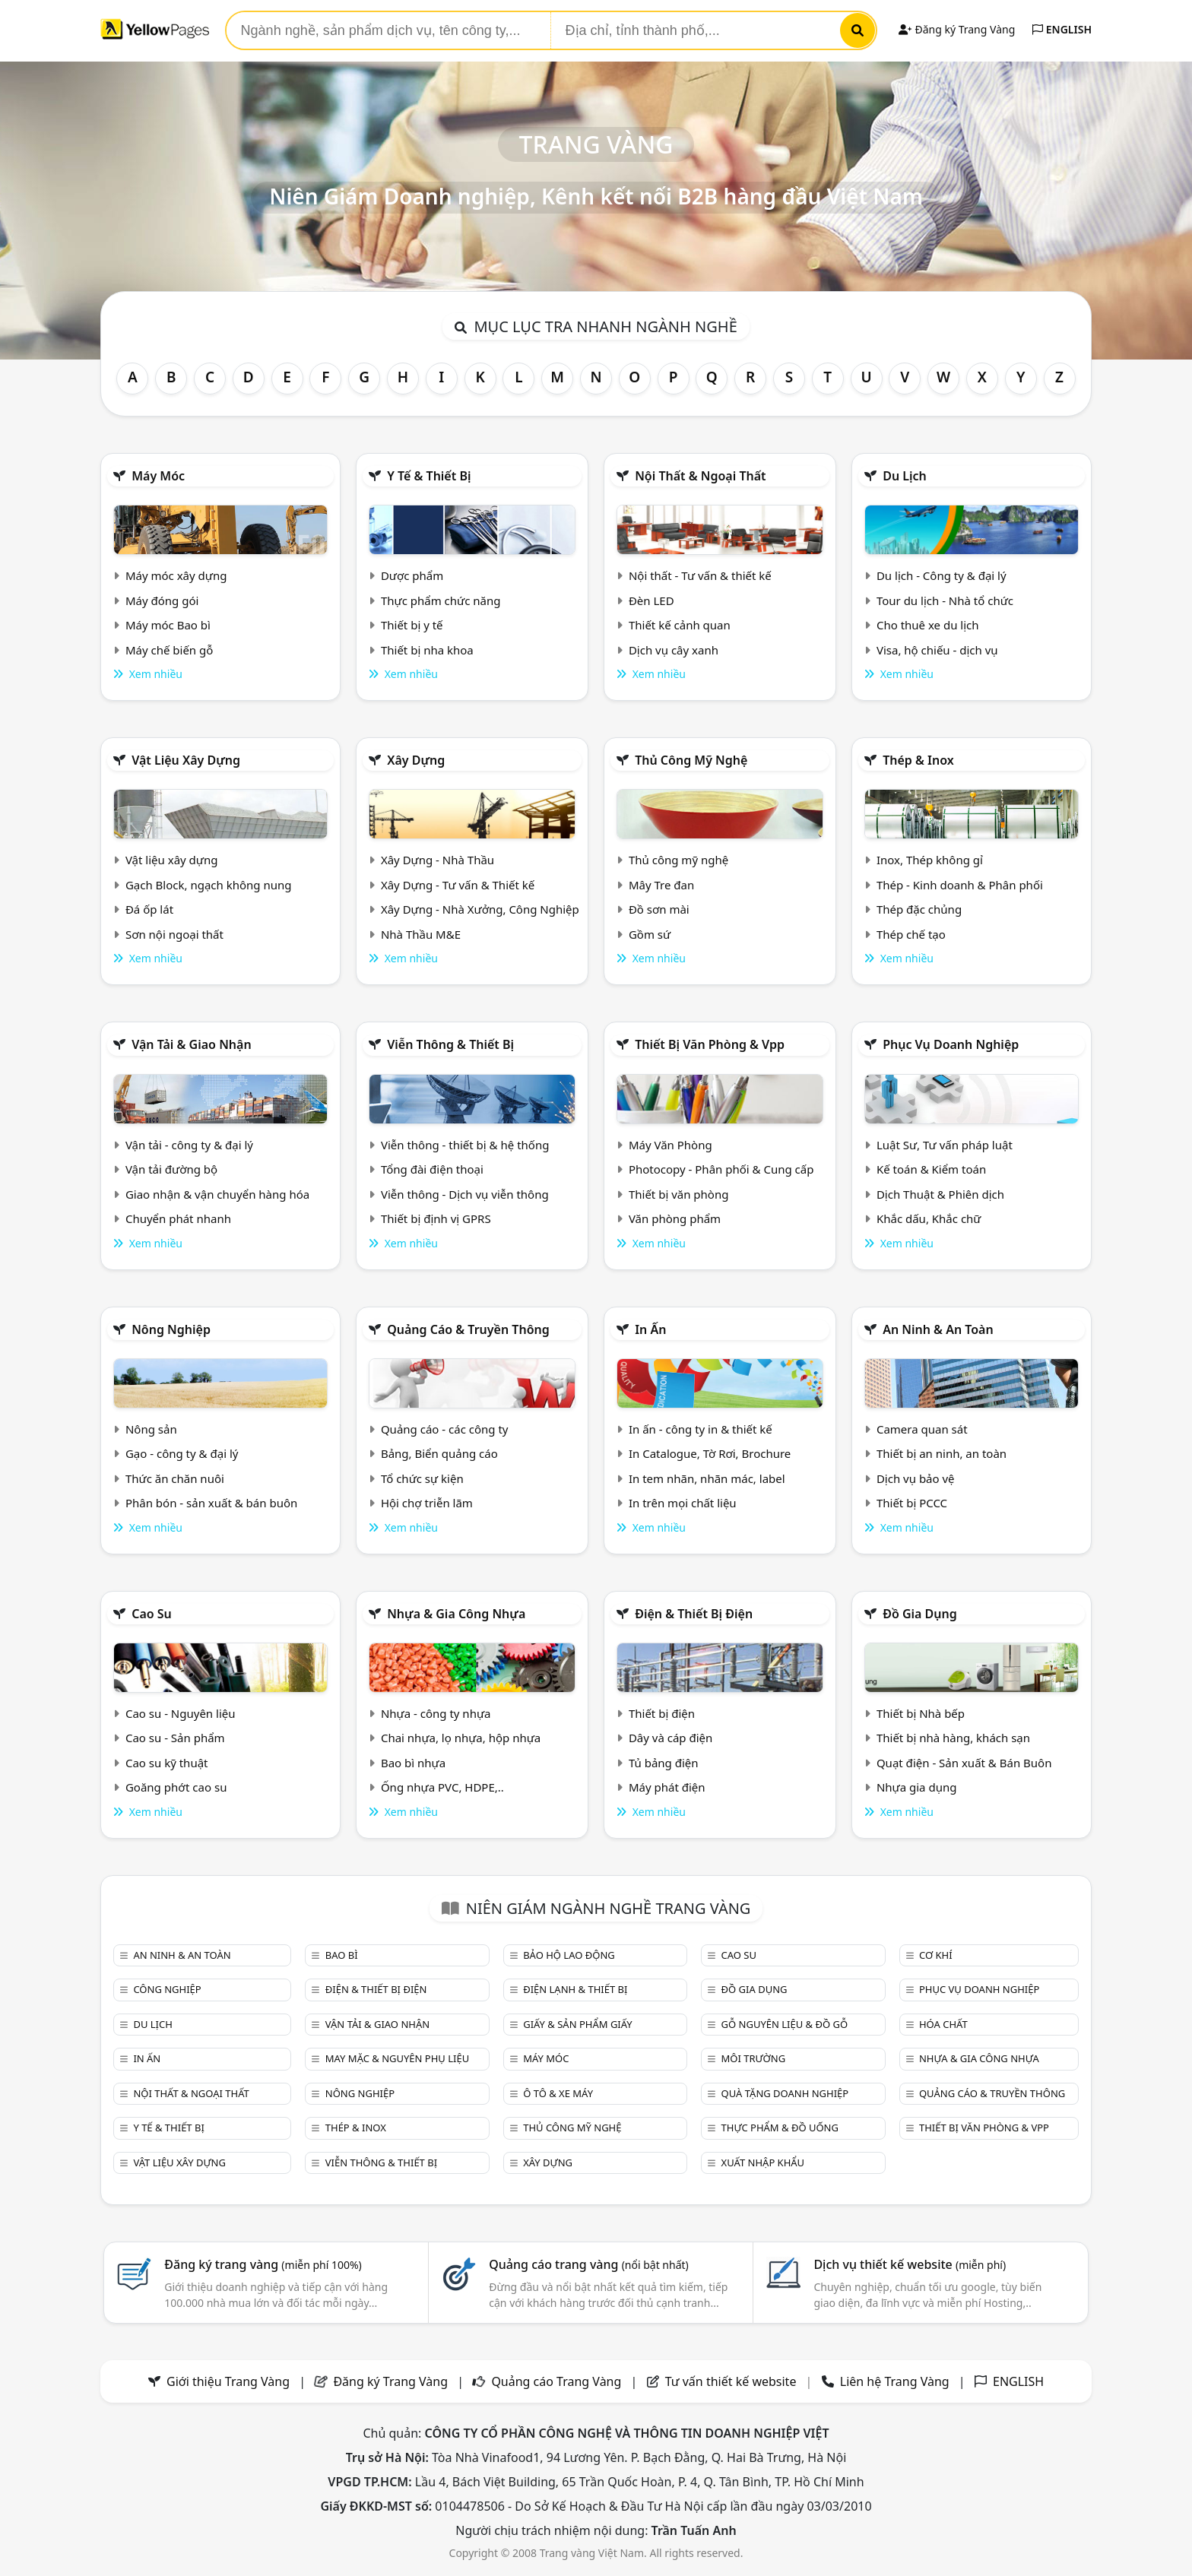  What do you see at coordinates (928, 624) in the screenshot?
I see `Cho thuê xe du lịch` at bounding box center [928, 624].